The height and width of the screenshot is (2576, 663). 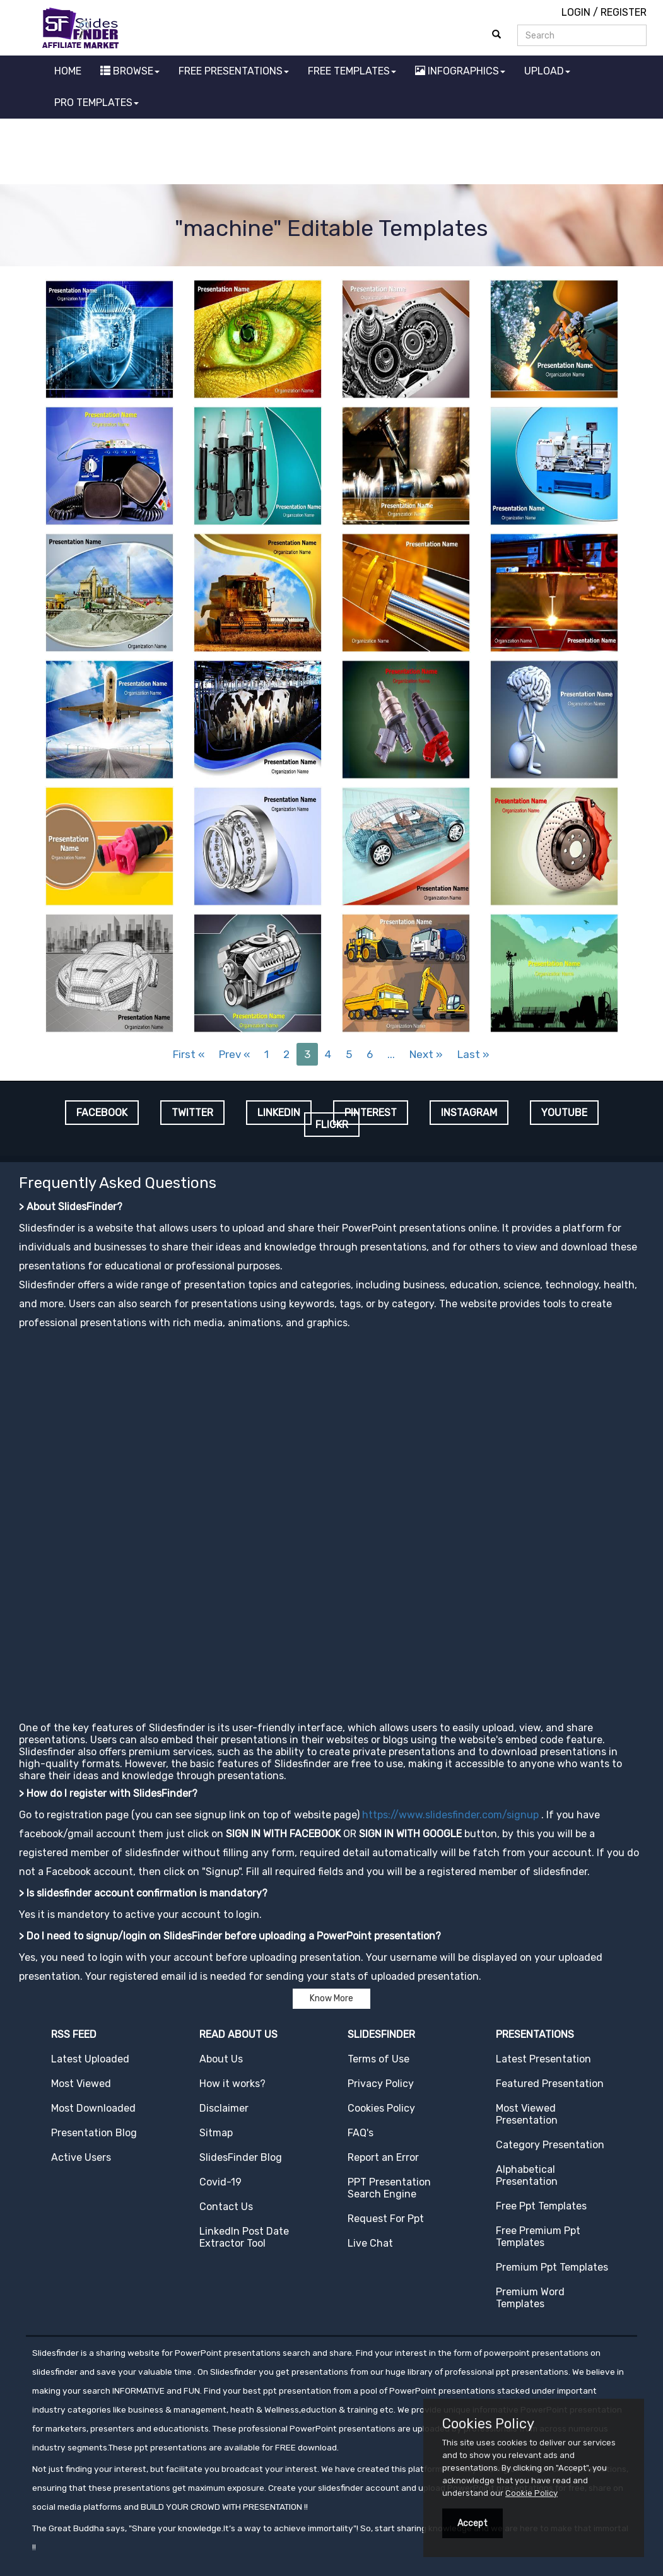 I want to click on Premium Word Templates, so click(x=530, y=2298).